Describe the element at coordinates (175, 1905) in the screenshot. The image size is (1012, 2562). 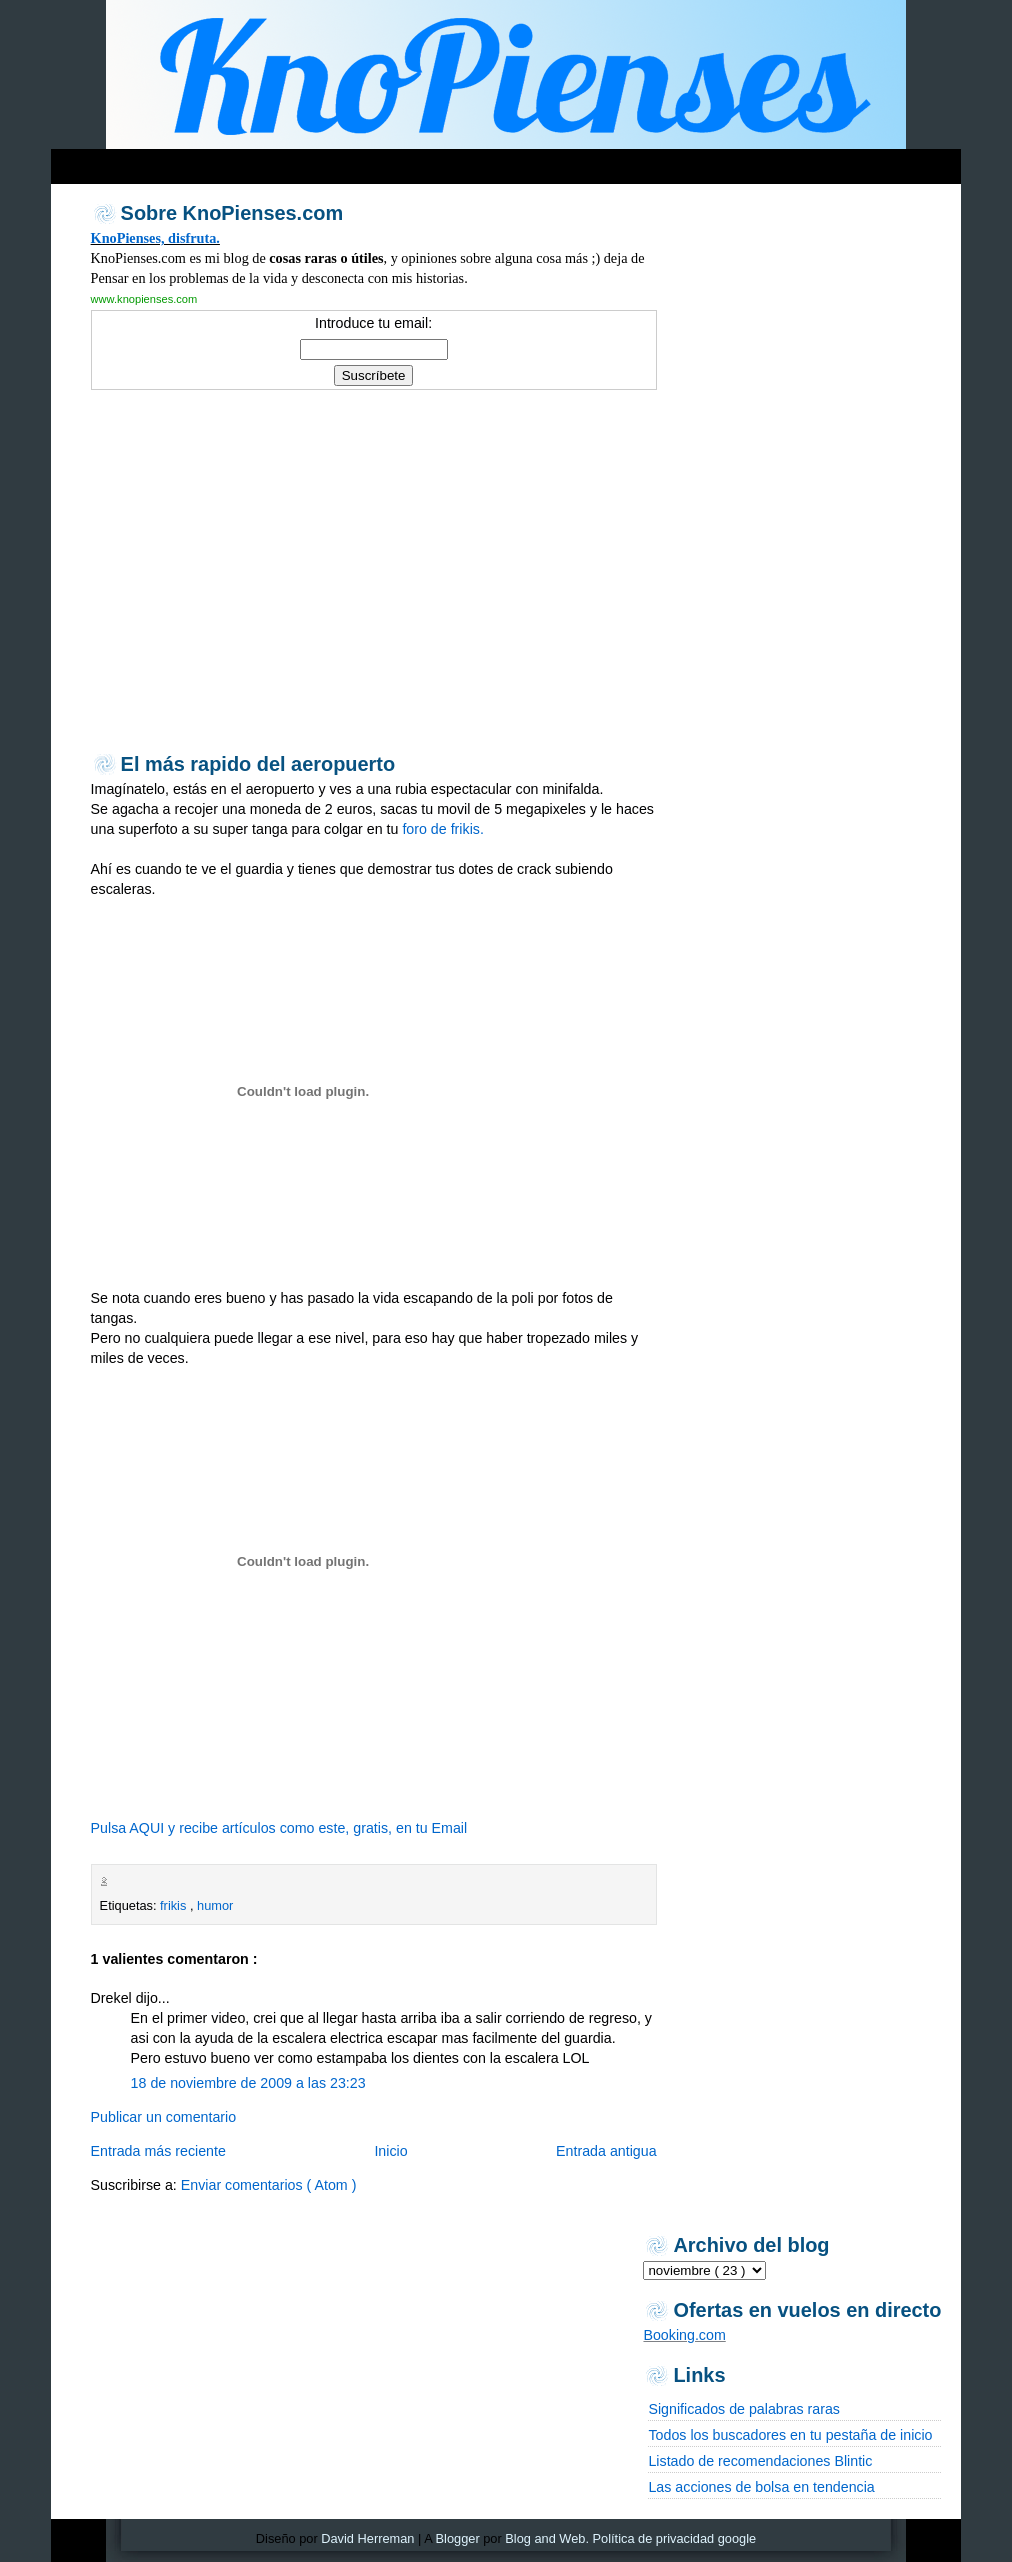
I see `frikis` at that location.